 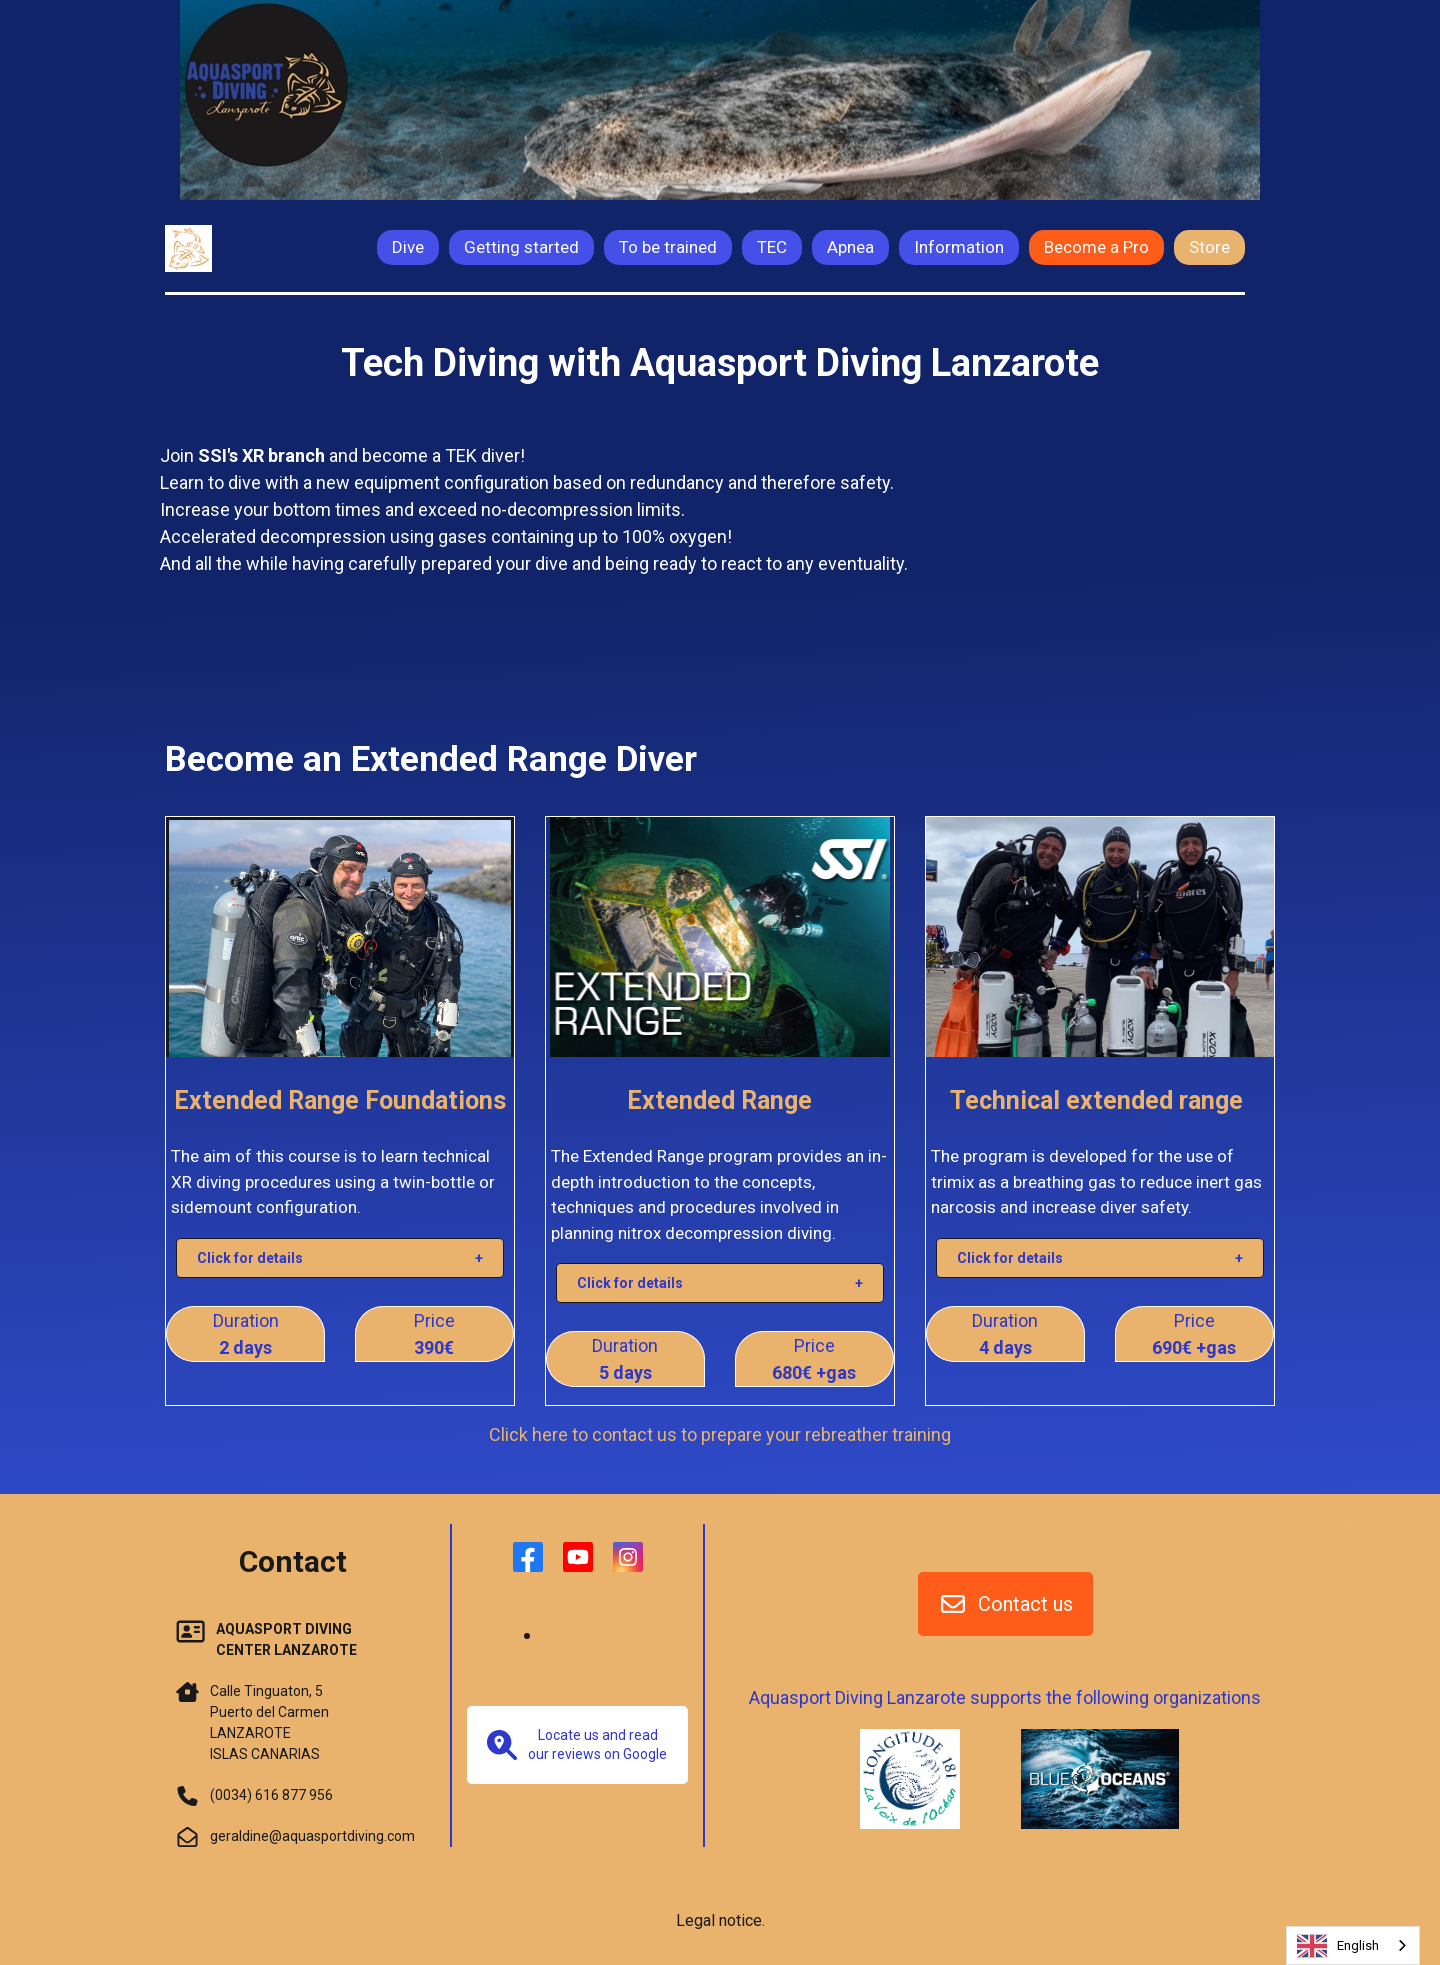 I want to click on Click here to contact us to prepare your rebreather training, so click(x=720, y=1434).